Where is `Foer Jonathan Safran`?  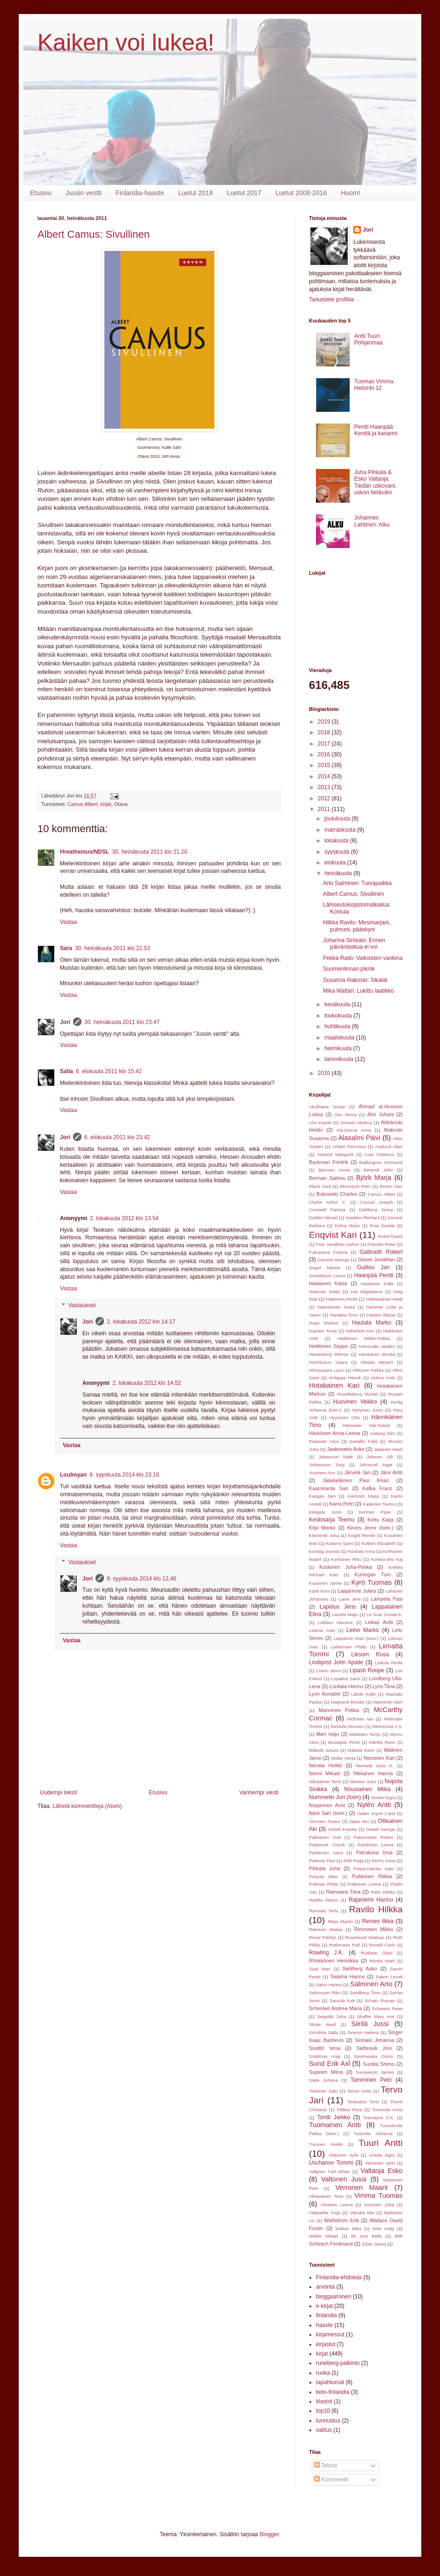 Foer Jonathan Safran is located at coordinates (337, 1244).